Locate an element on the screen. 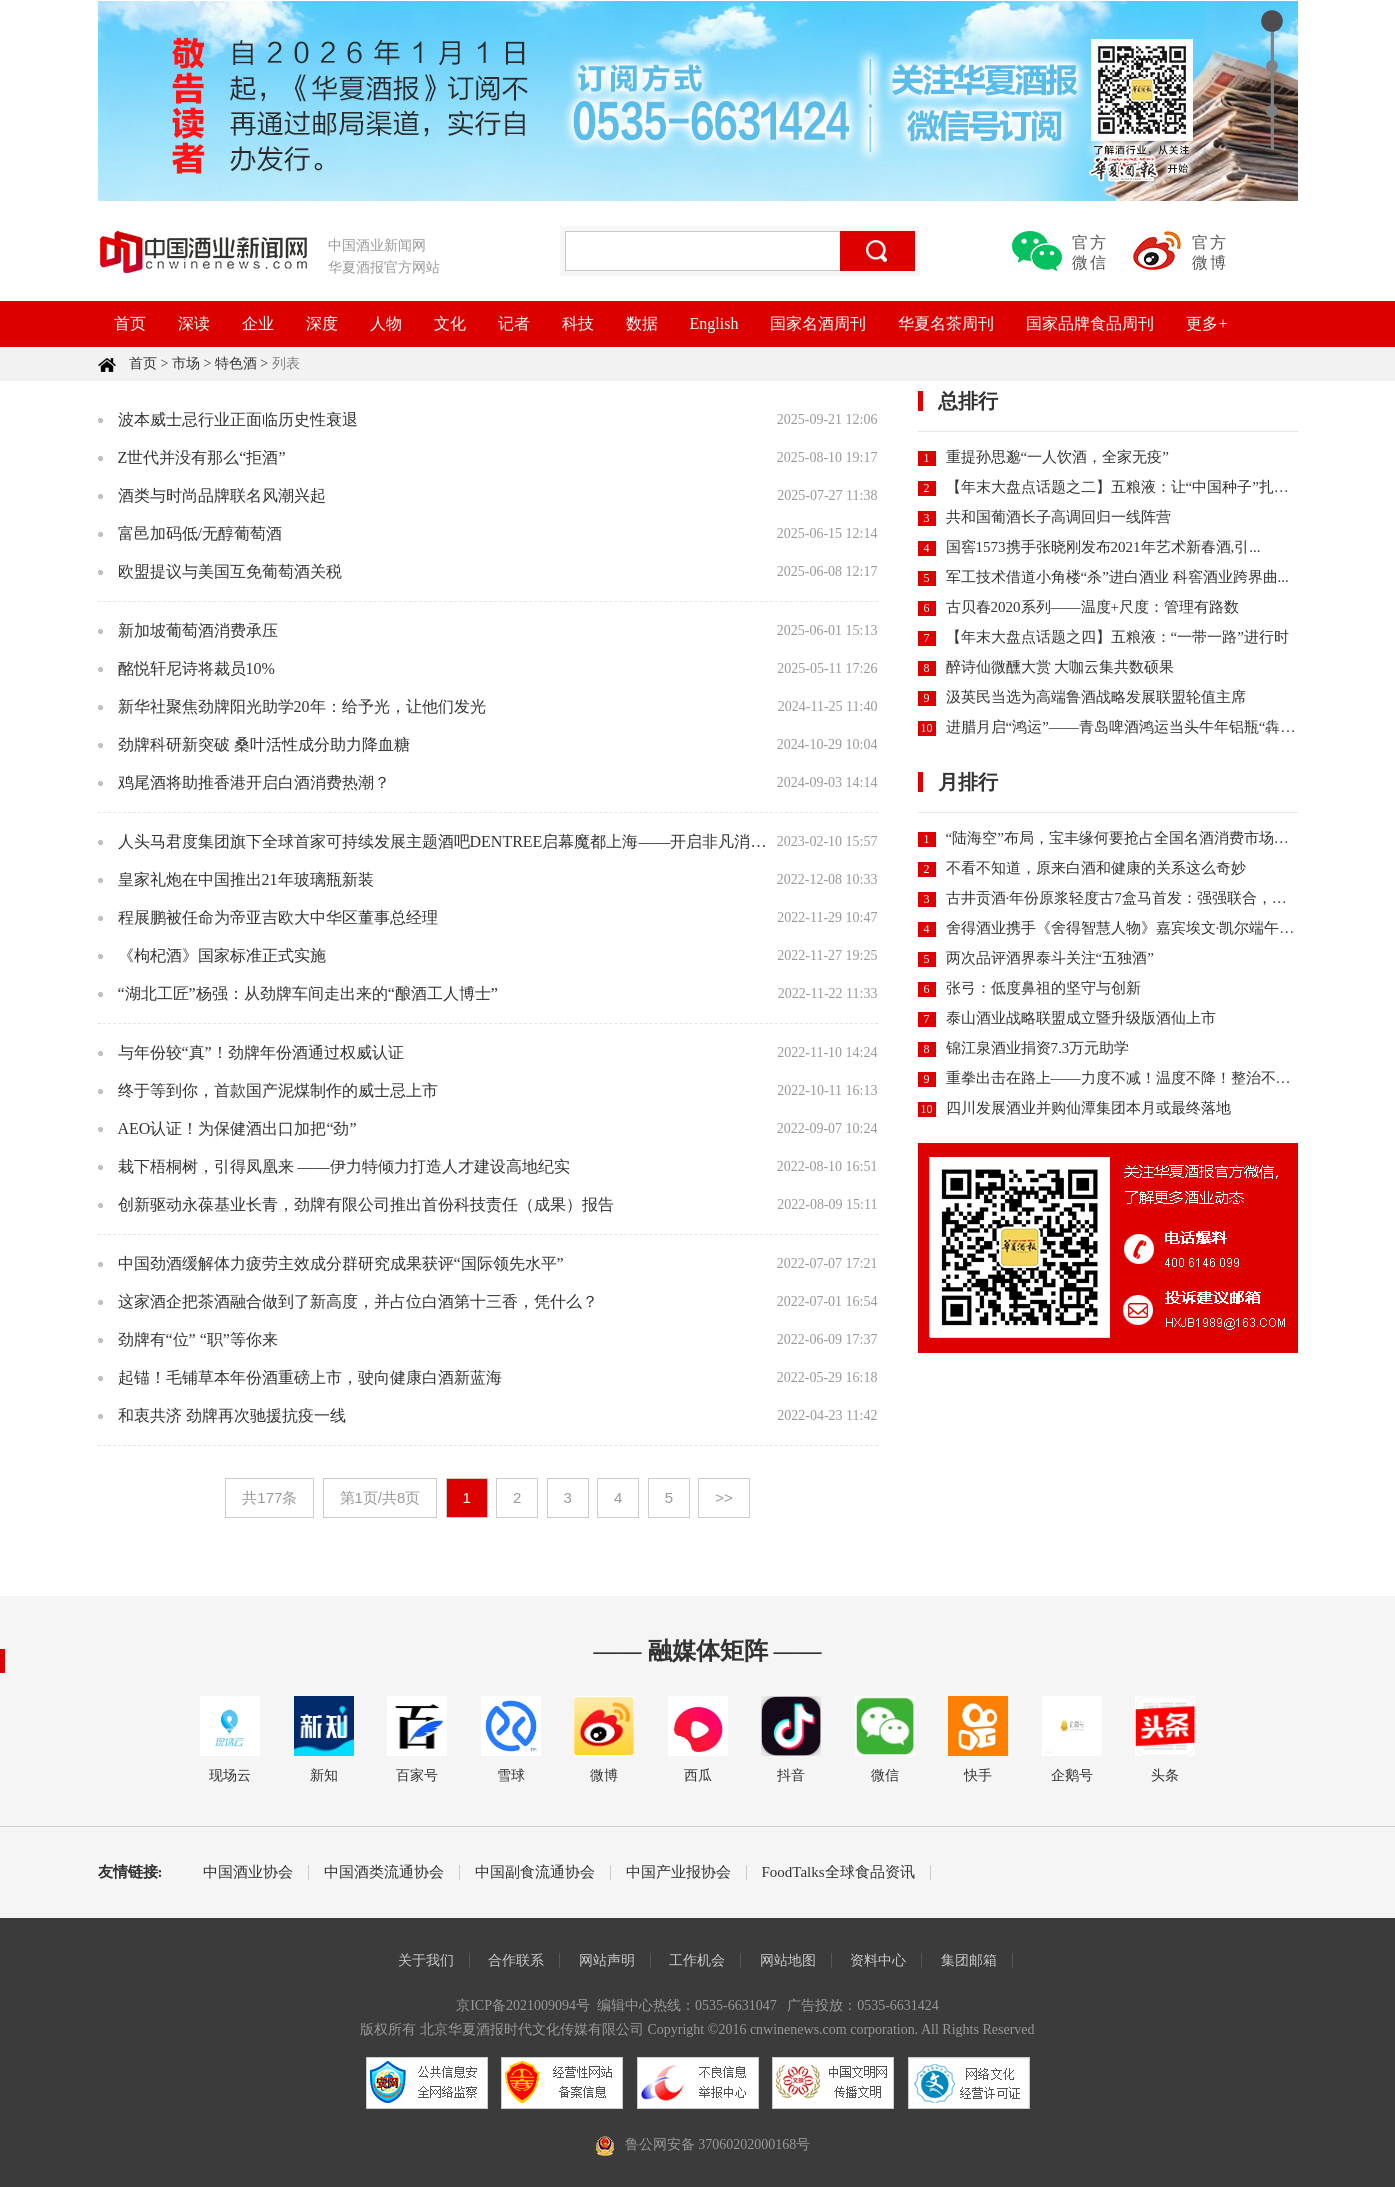 This screenshot has width=1395, height=2187. 鸡尾酒将助推香港开启白酒消费热潮？ is located at coordinates (254, 782).